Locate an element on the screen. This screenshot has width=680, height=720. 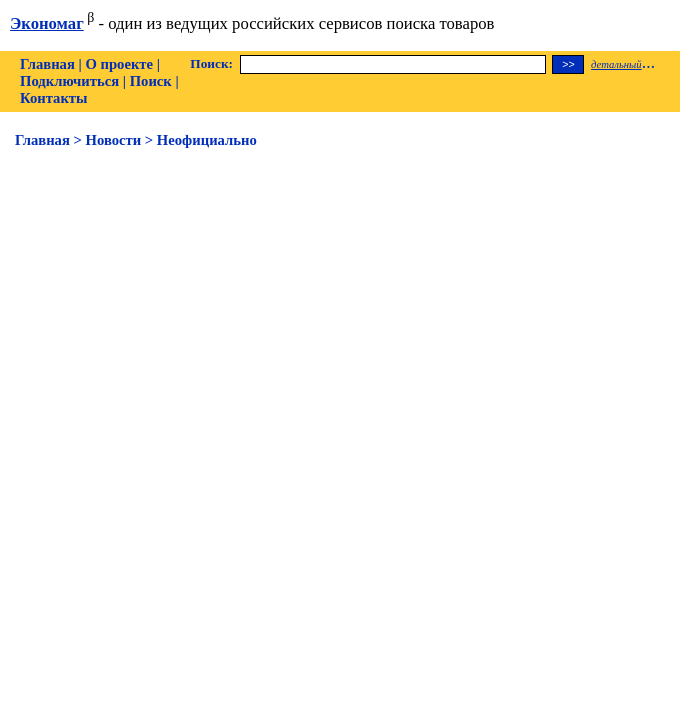
Новости is located at coordinates (114, 140).